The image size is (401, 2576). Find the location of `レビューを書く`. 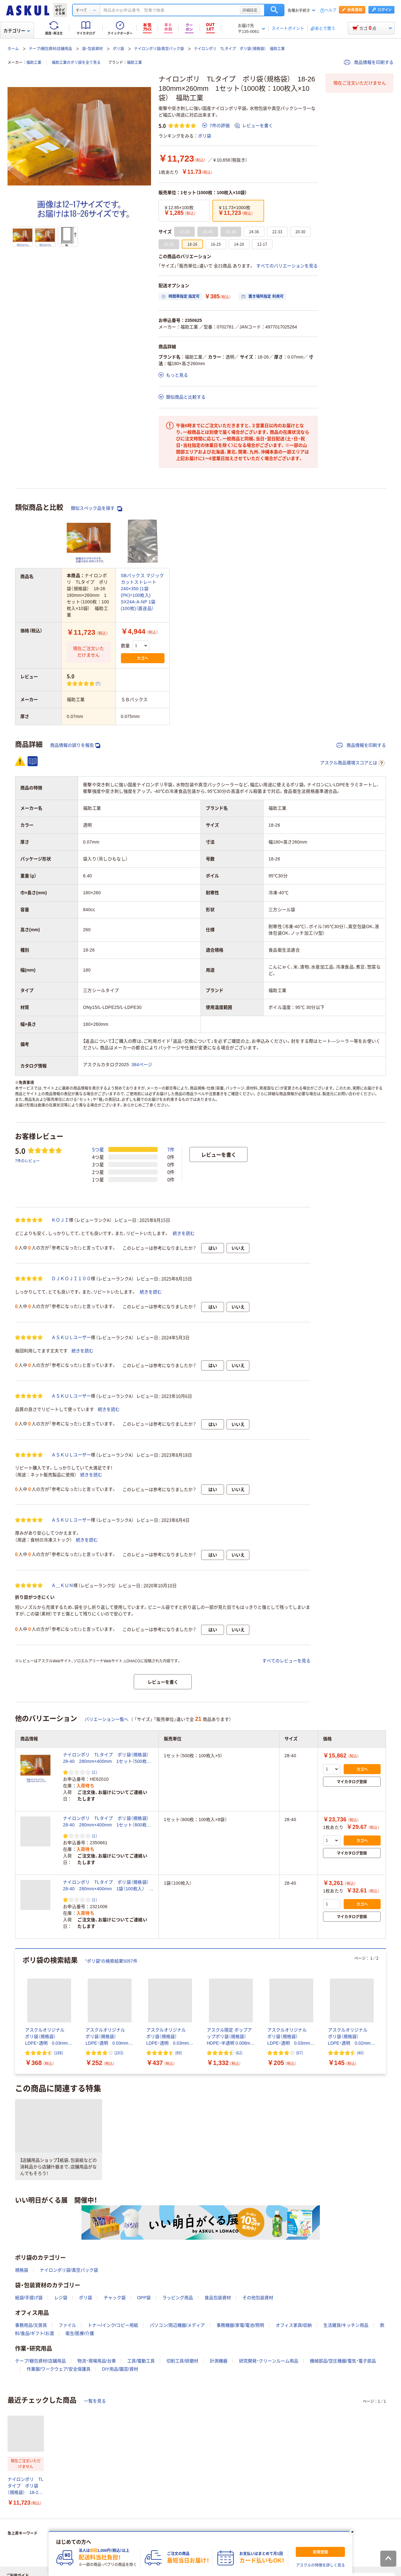

レビューを書く is located at coordinates (254, 125).